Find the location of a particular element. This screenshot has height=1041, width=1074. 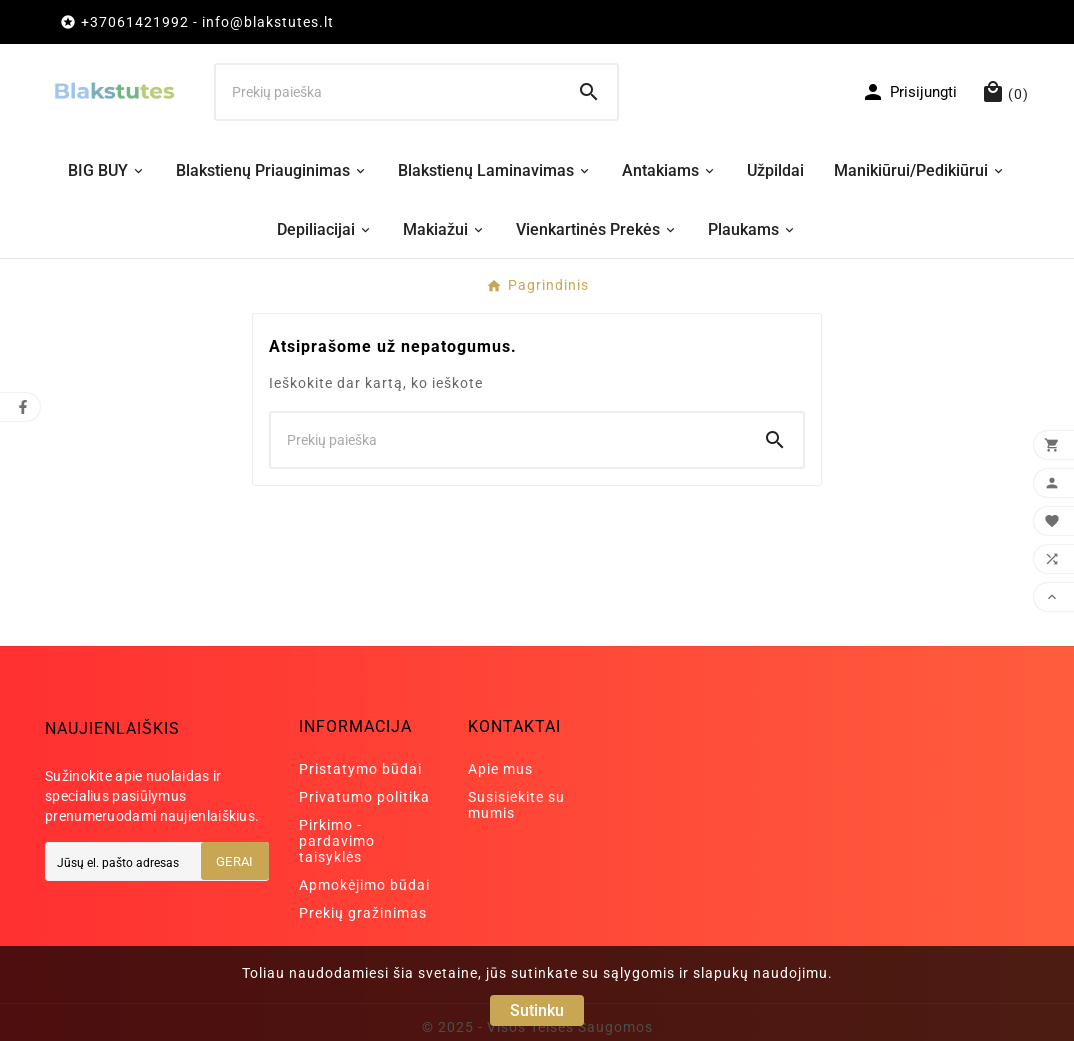

Prekių gražinimas is located at coordinates (363, 913).